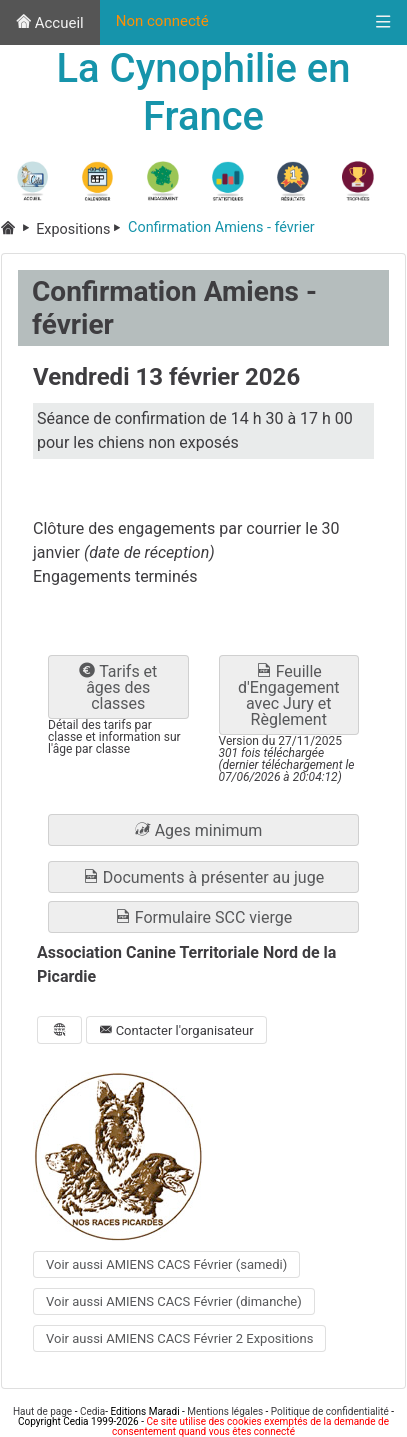 This screenshot has height=1437, width=407. I want to click on Documents à présenter au juge [button], so click(203, 877).